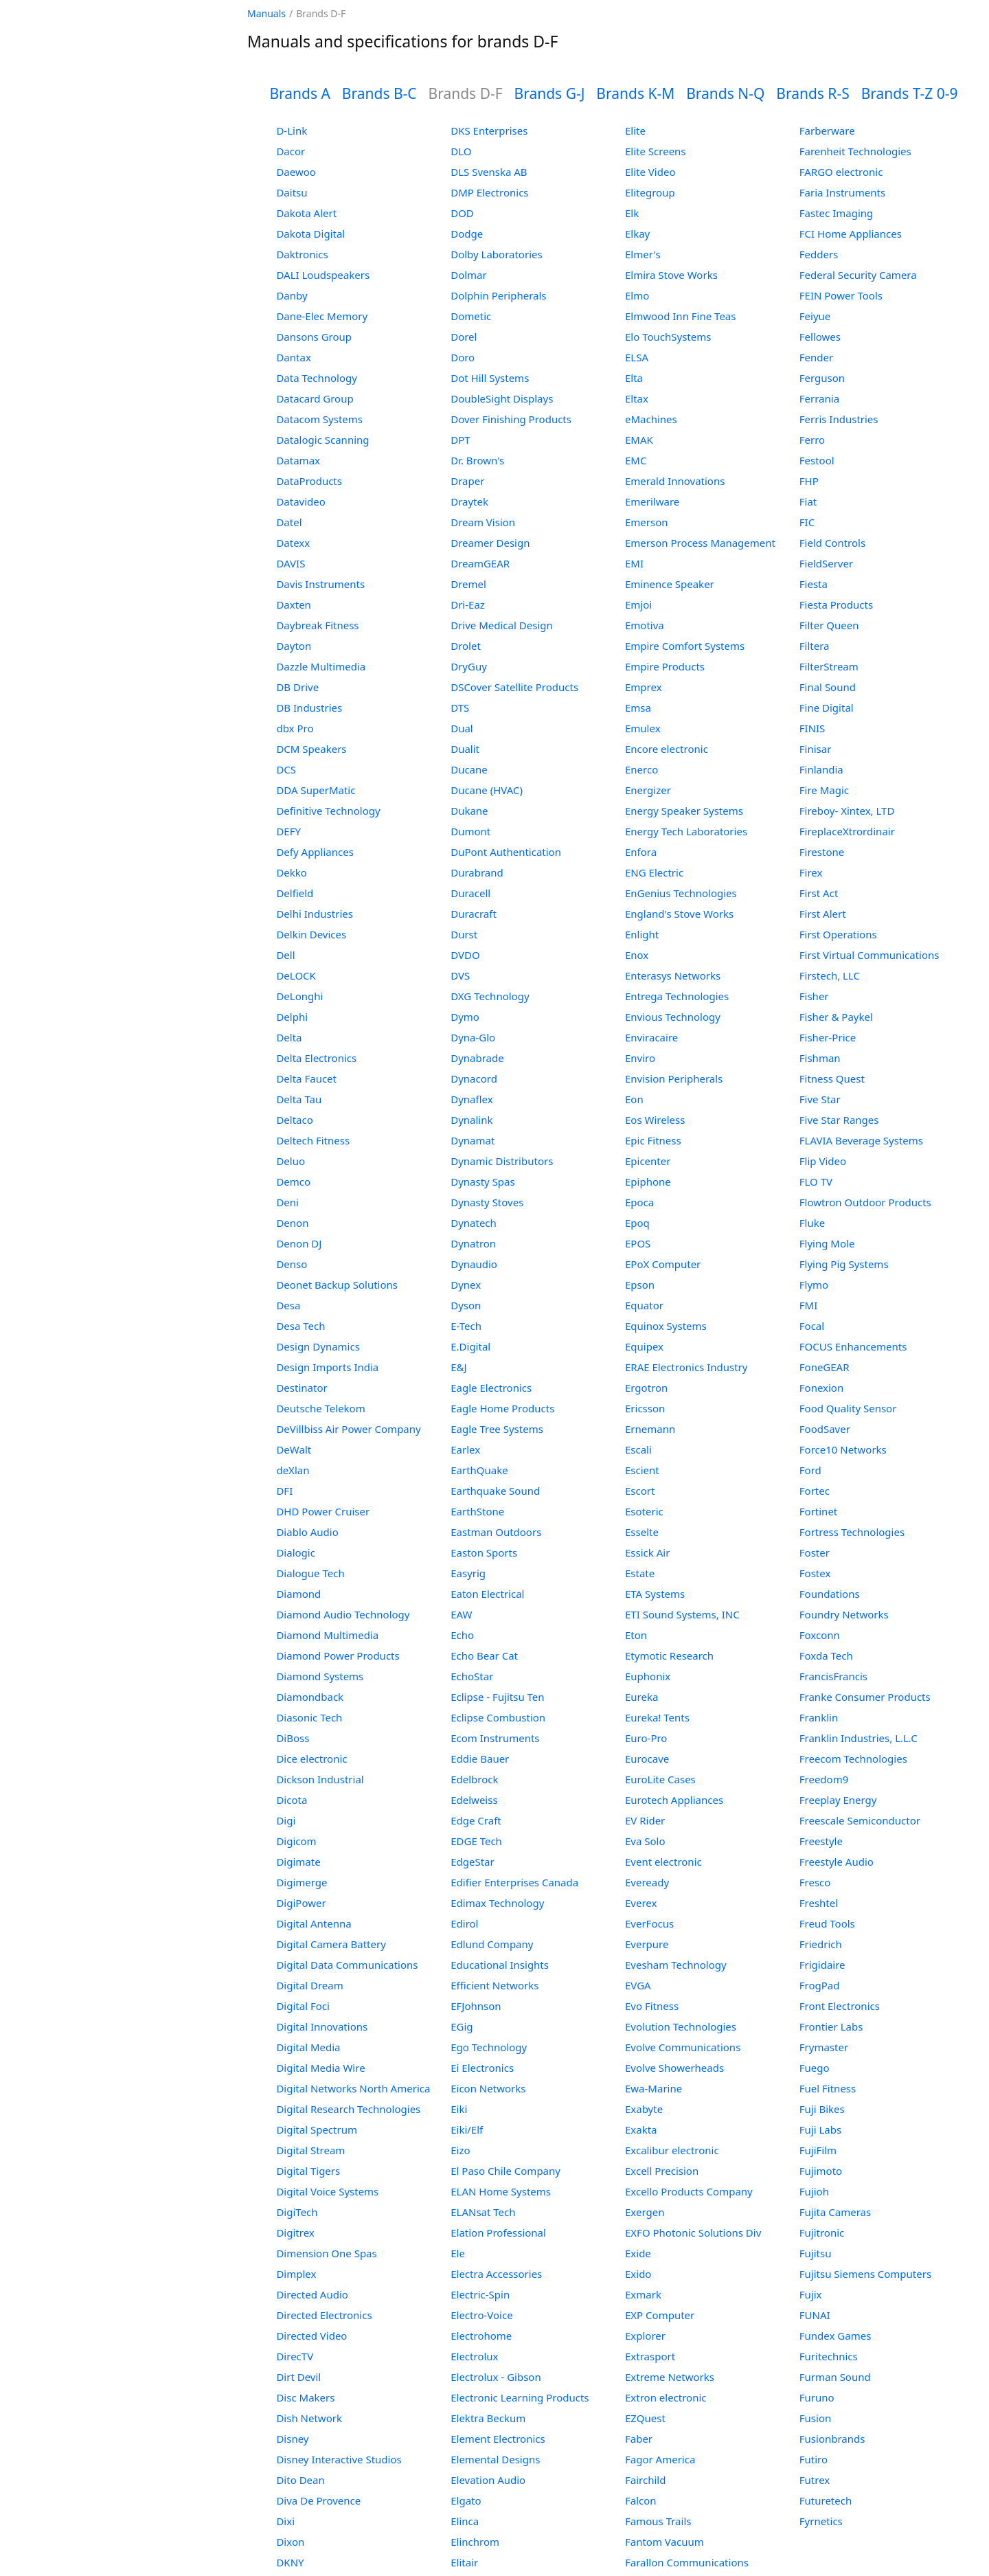 The height and width of the screenshot is (2576, 989). What do you see at coordinates (342, 1614) in the screenshot?
I see `Diamond Audio Technology` at bounding box center [342, 1614].